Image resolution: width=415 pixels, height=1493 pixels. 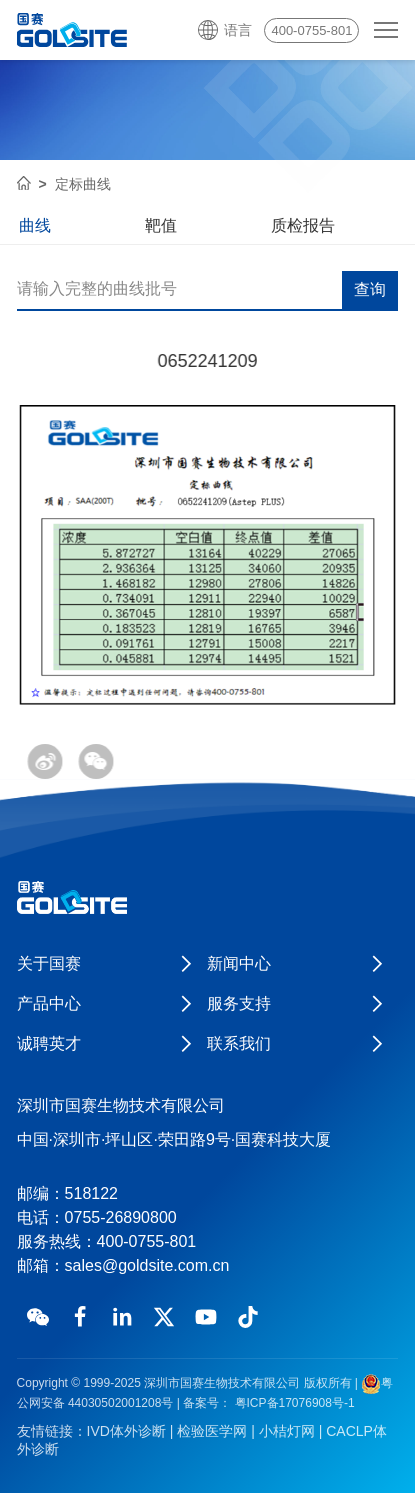 I want to click on 新闻中心, so click(x=239, y=963).